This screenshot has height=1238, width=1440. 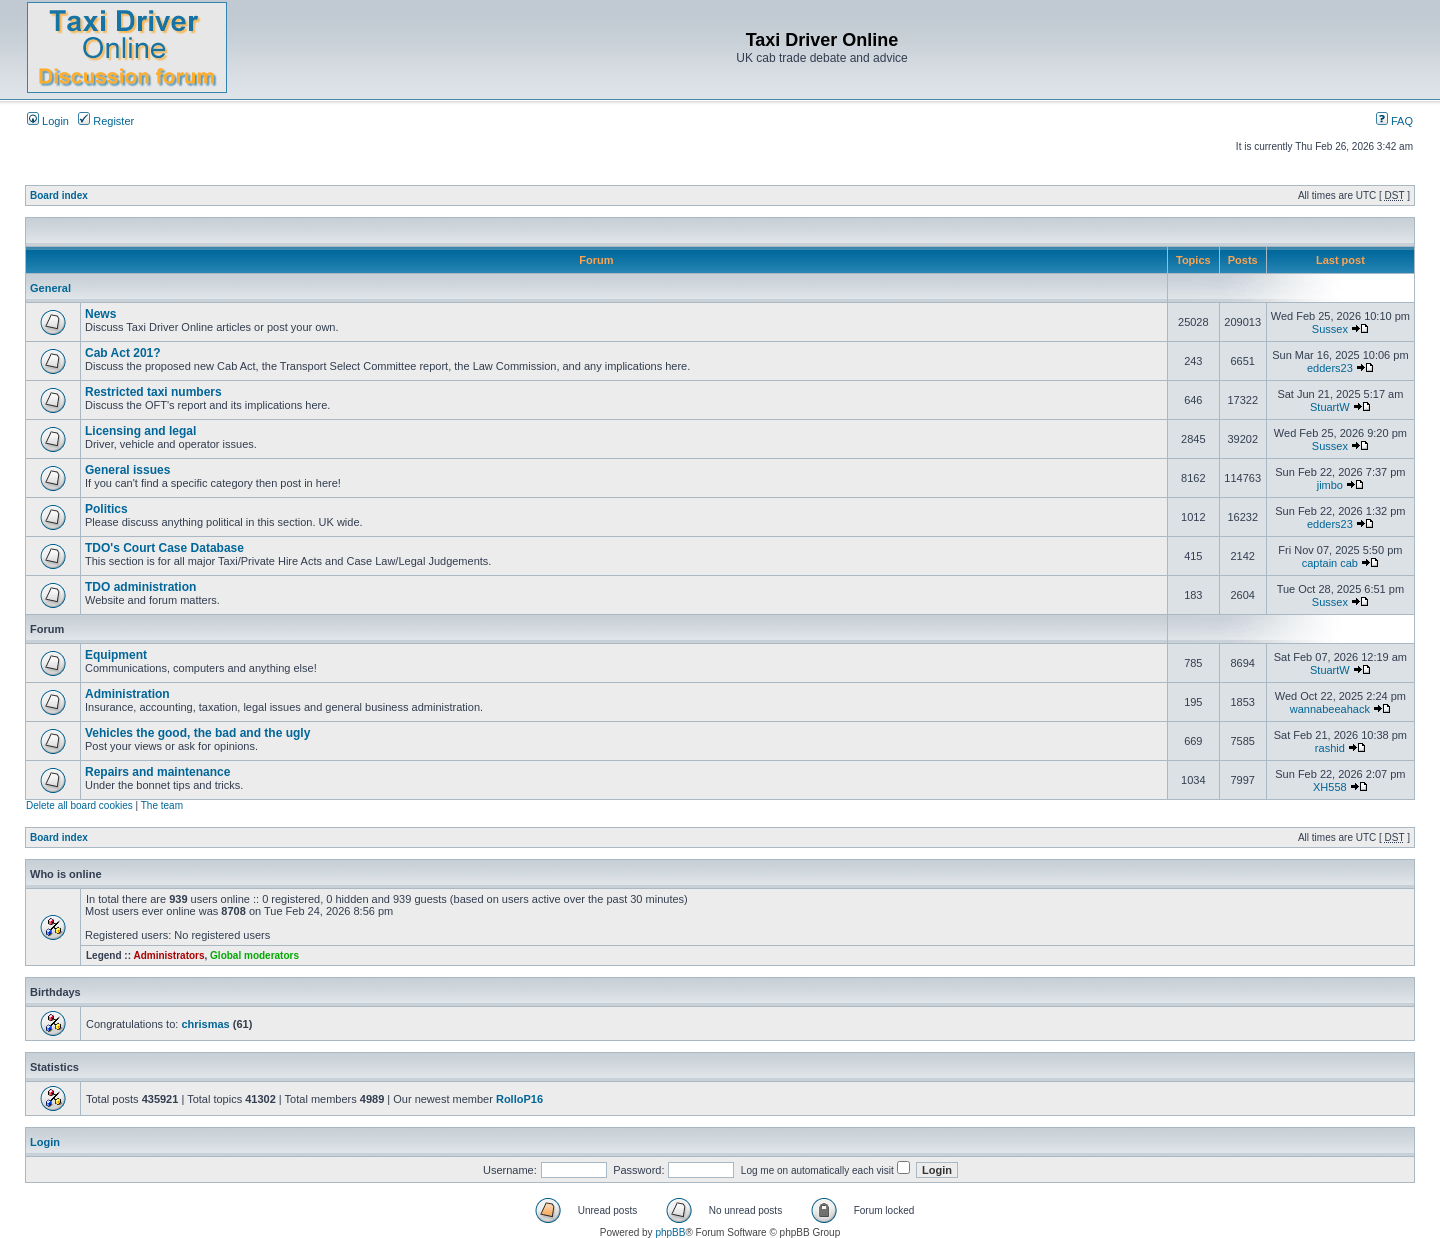 What do you see at coordinates (1330, 485) in the screenshot?
I see `jimbo` at bounding box center [1330, 485].